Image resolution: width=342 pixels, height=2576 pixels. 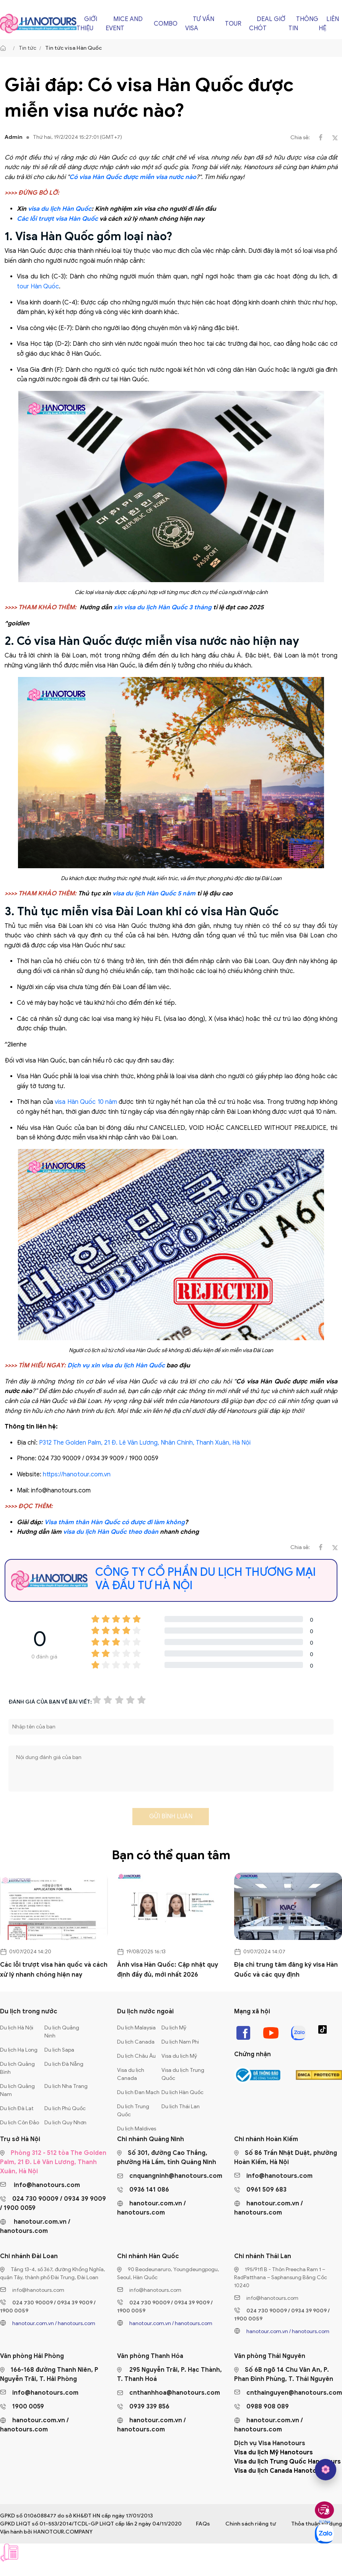 What do you see at coordinates (180, 2042) in the screenshot?
I see `Du lịch Nam Phi` at bounding box center [180, 2042].